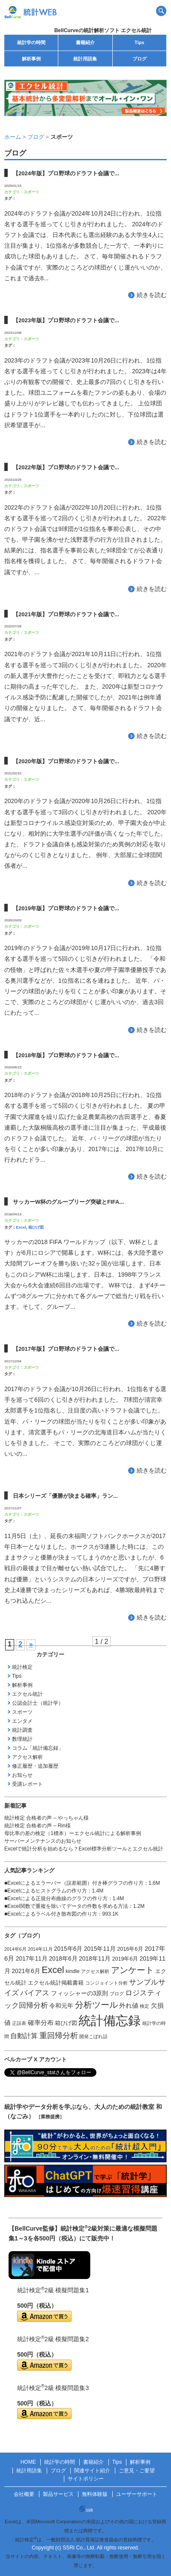  What do you see at coordinates (125, 1959) in the screenshot?
I see `2019年6月 [2019年6月 (2個の項目)]` at bounding box center [125, 1959].